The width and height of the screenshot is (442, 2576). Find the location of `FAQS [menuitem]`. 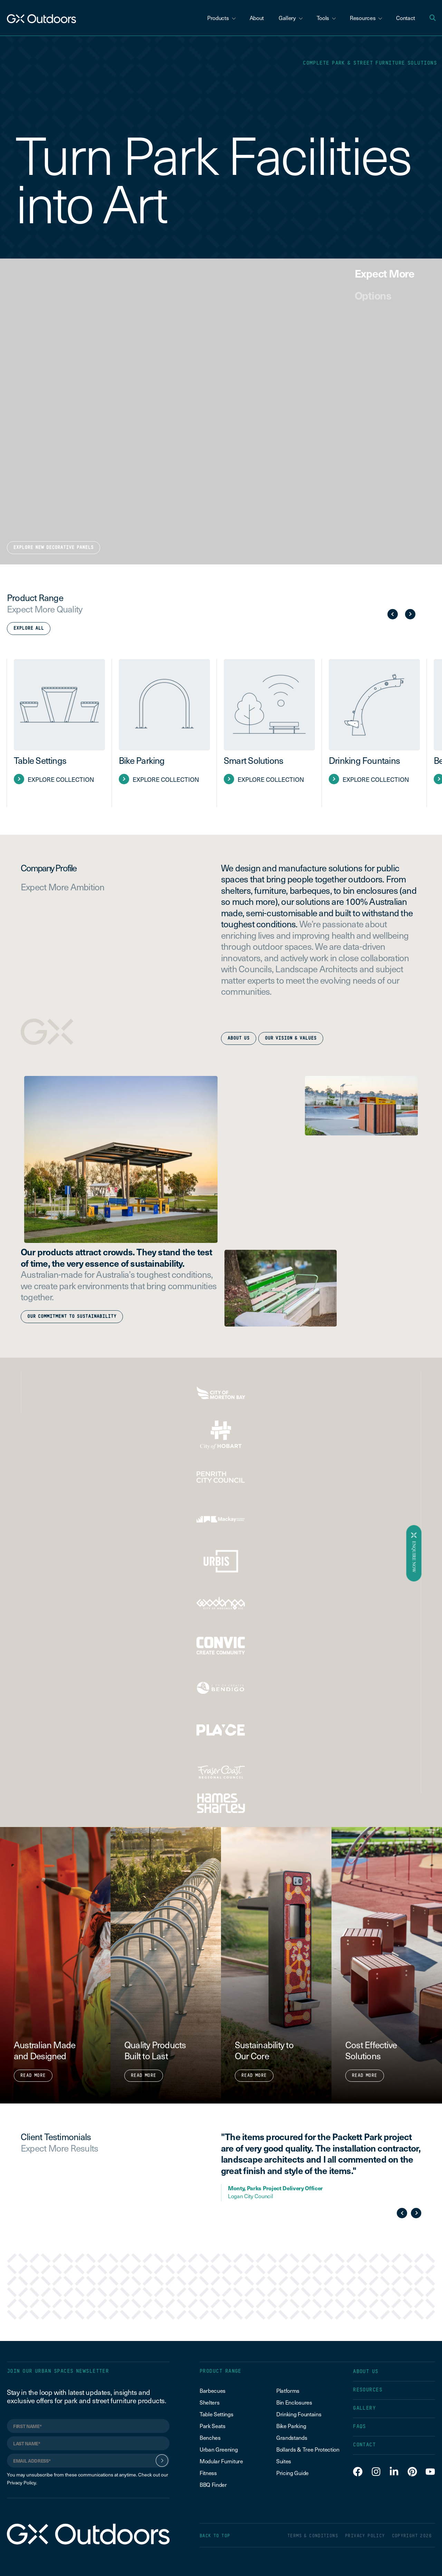

FAQS [menuitem] is located at coordinates (359, 2426).